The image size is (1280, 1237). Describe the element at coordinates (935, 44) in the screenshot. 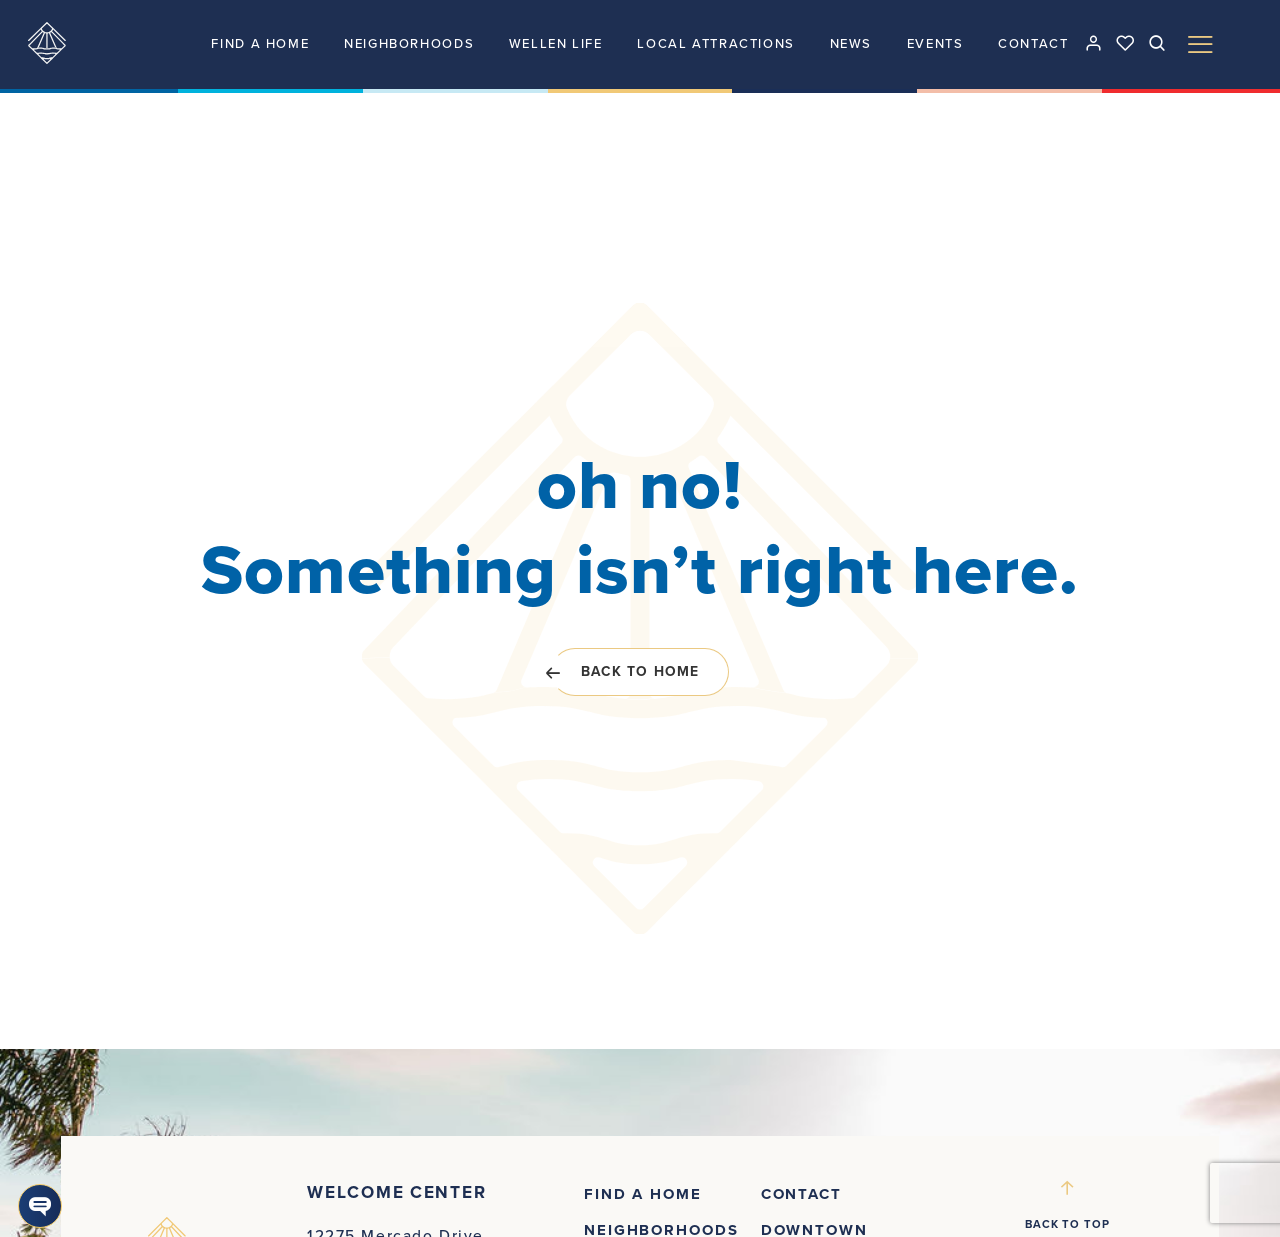

I see `Events` at that location.